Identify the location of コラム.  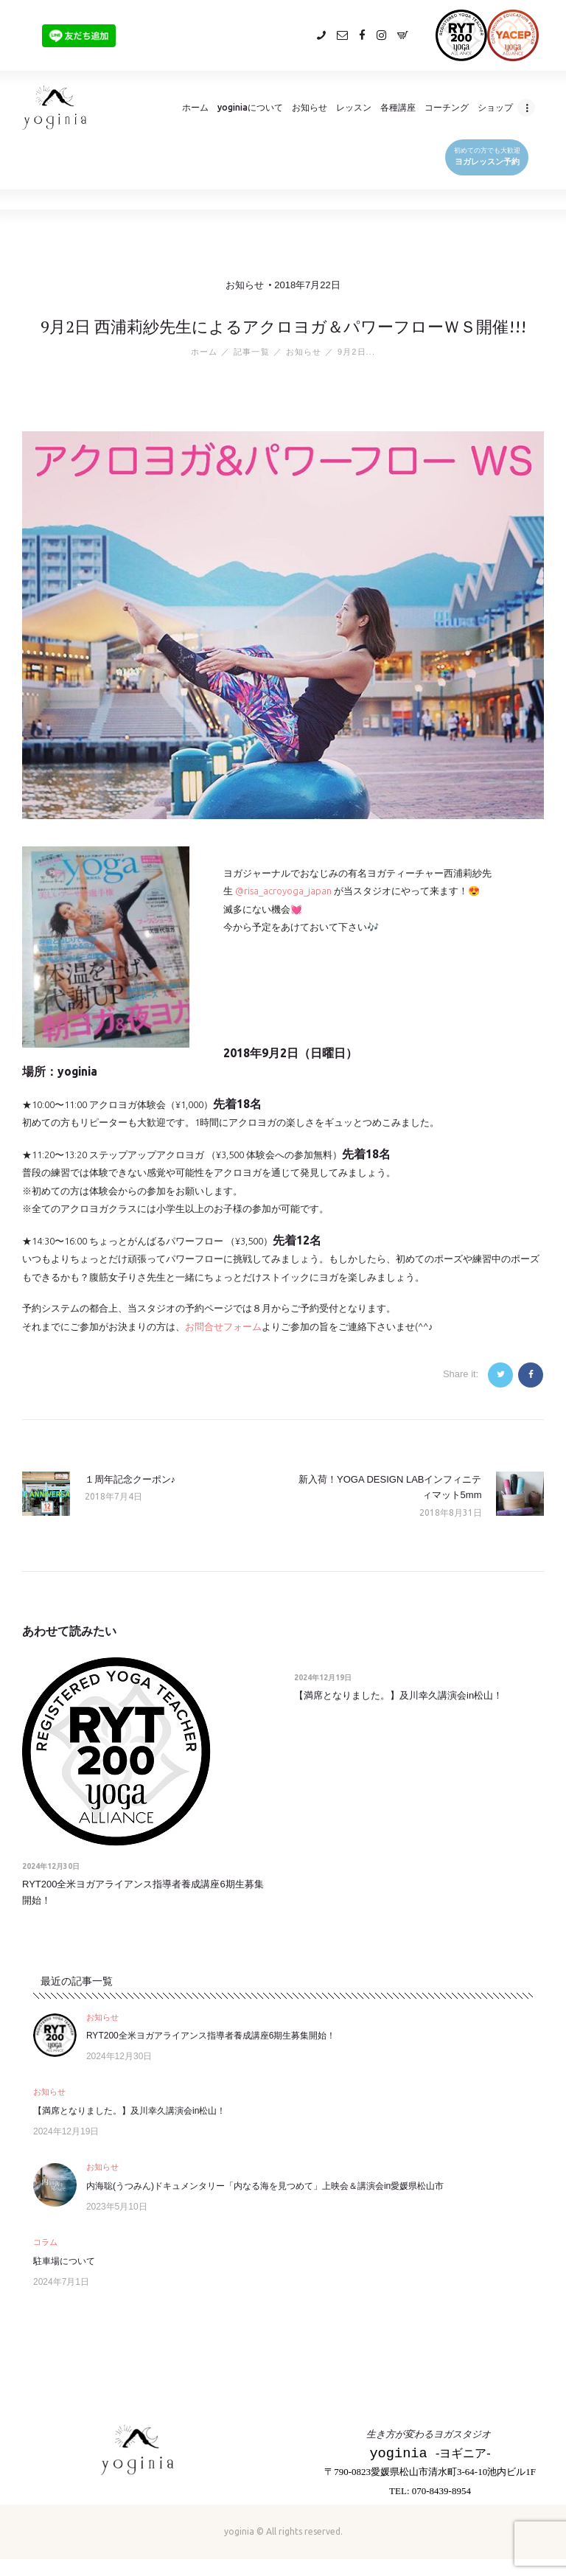
(45, 2242).